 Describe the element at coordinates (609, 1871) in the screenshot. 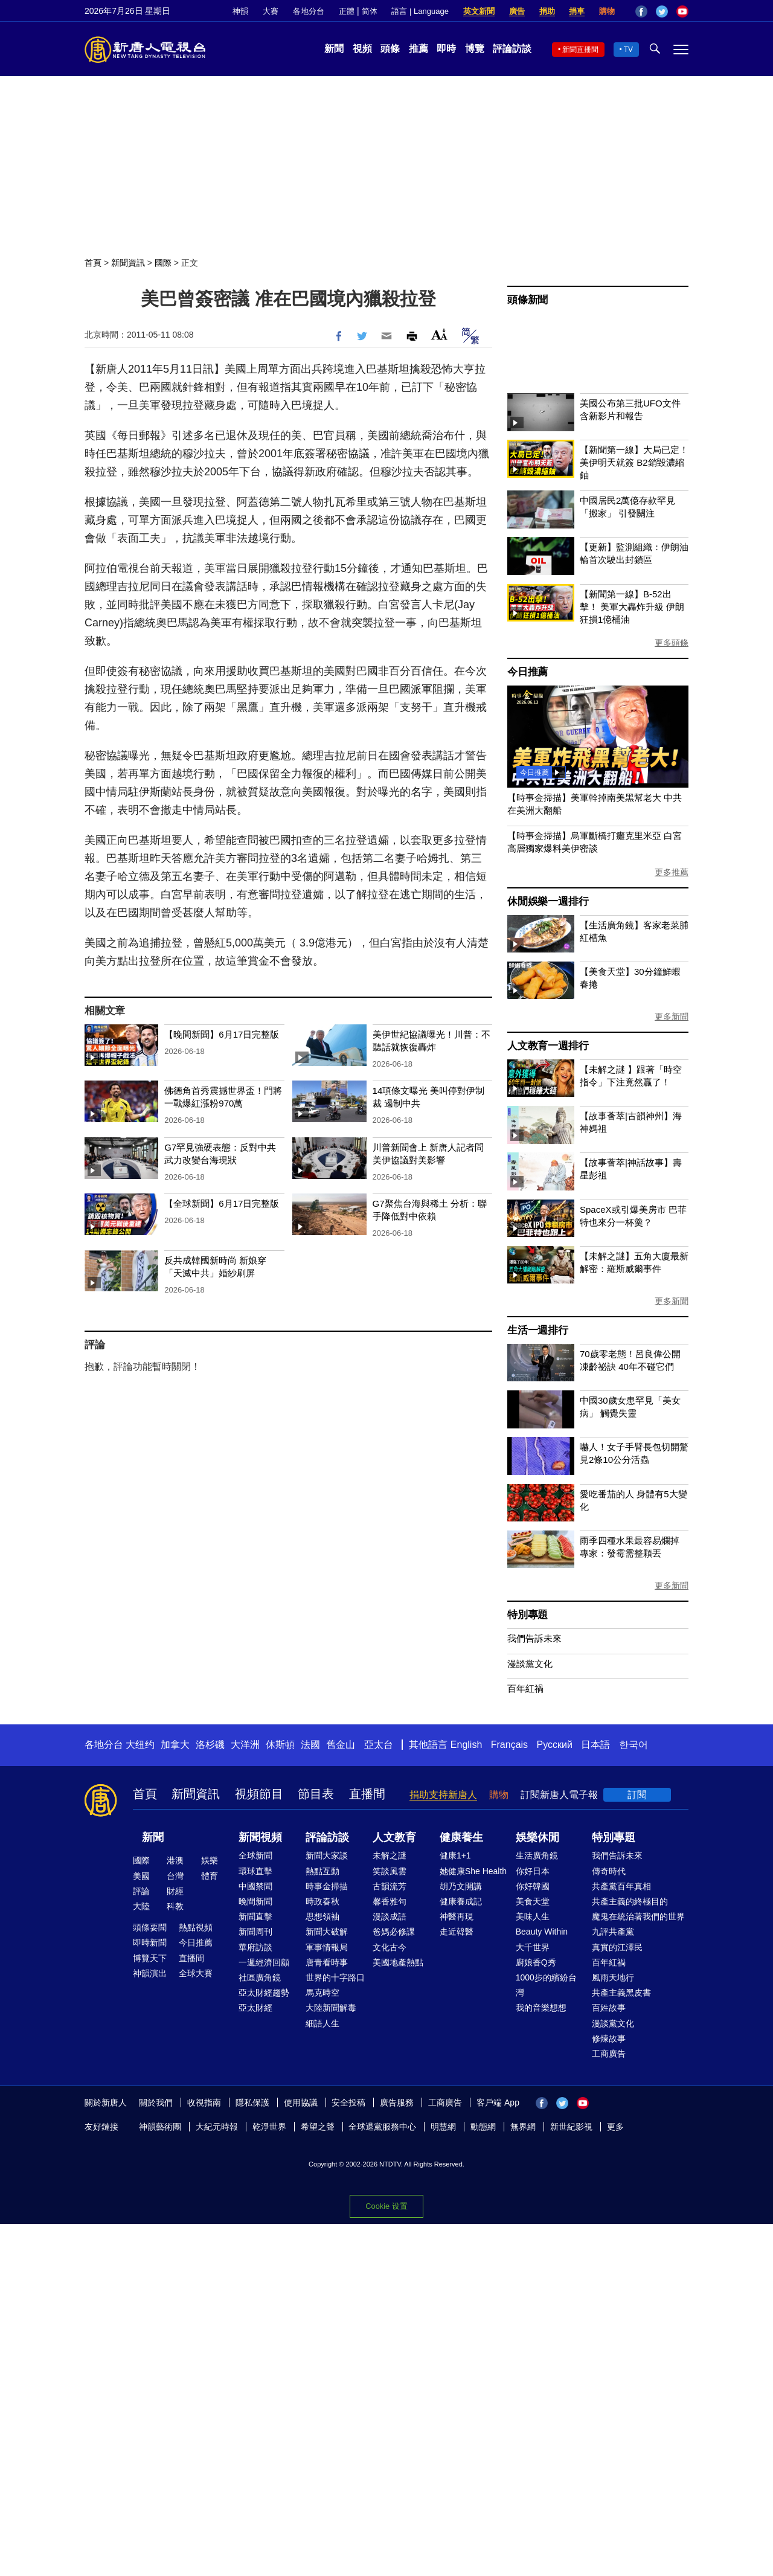

I see `傳奇時代` at that location.